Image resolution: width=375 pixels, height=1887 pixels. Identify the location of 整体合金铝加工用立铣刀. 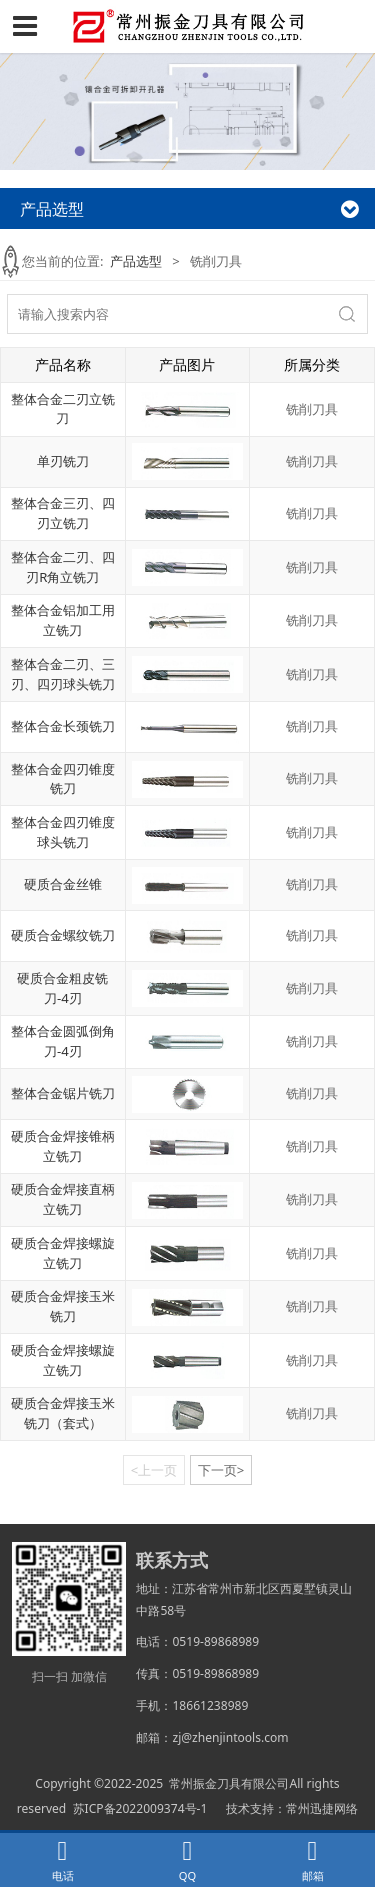
(63, 620).